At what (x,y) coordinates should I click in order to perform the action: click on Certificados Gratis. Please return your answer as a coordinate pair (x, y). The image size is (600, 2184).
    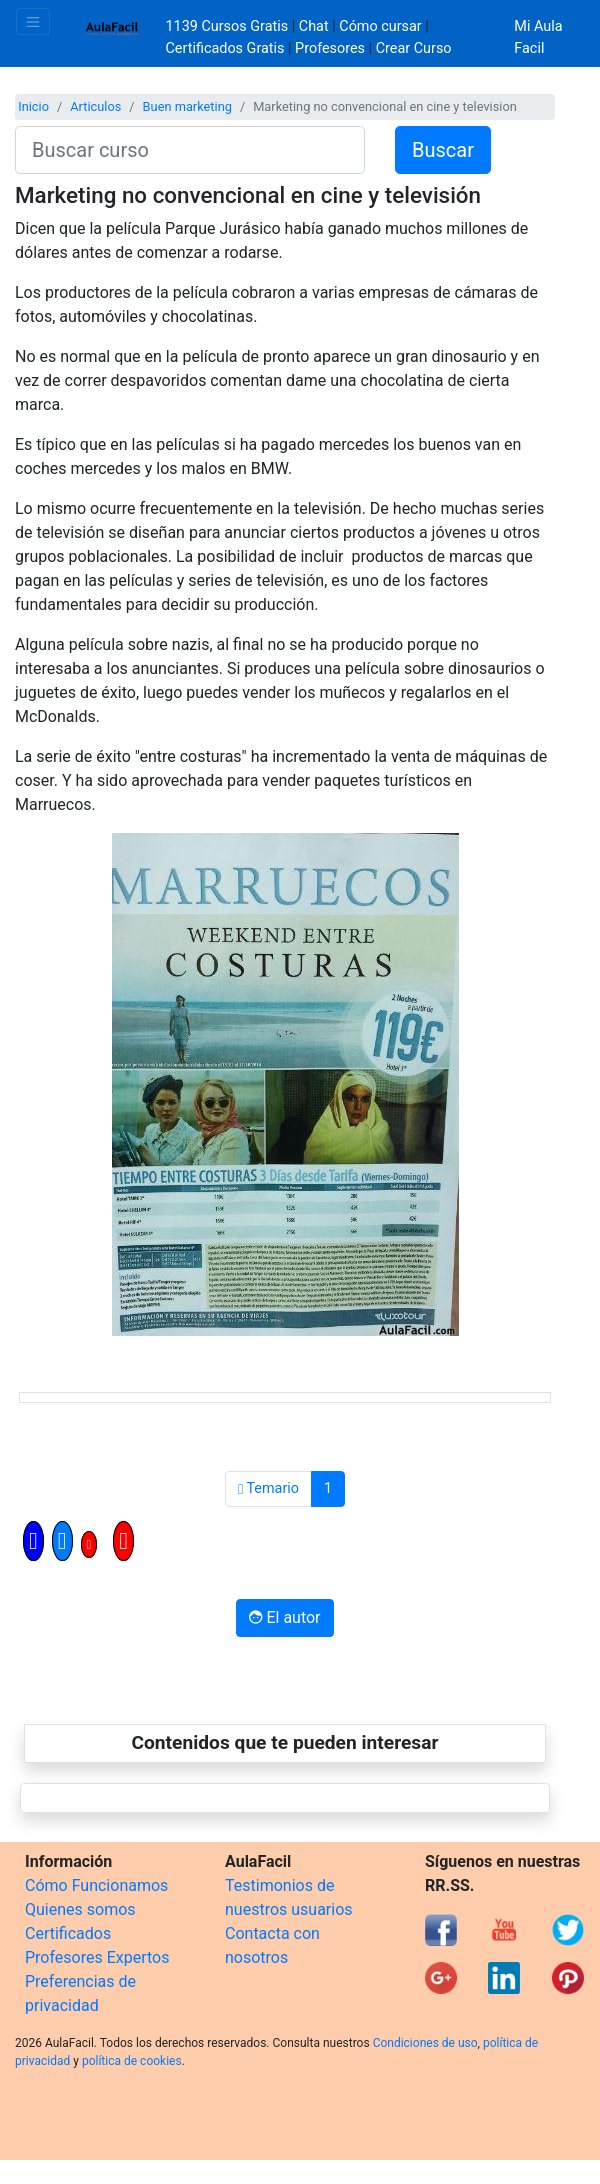
    Looking at the image, I should click on (225, 48).